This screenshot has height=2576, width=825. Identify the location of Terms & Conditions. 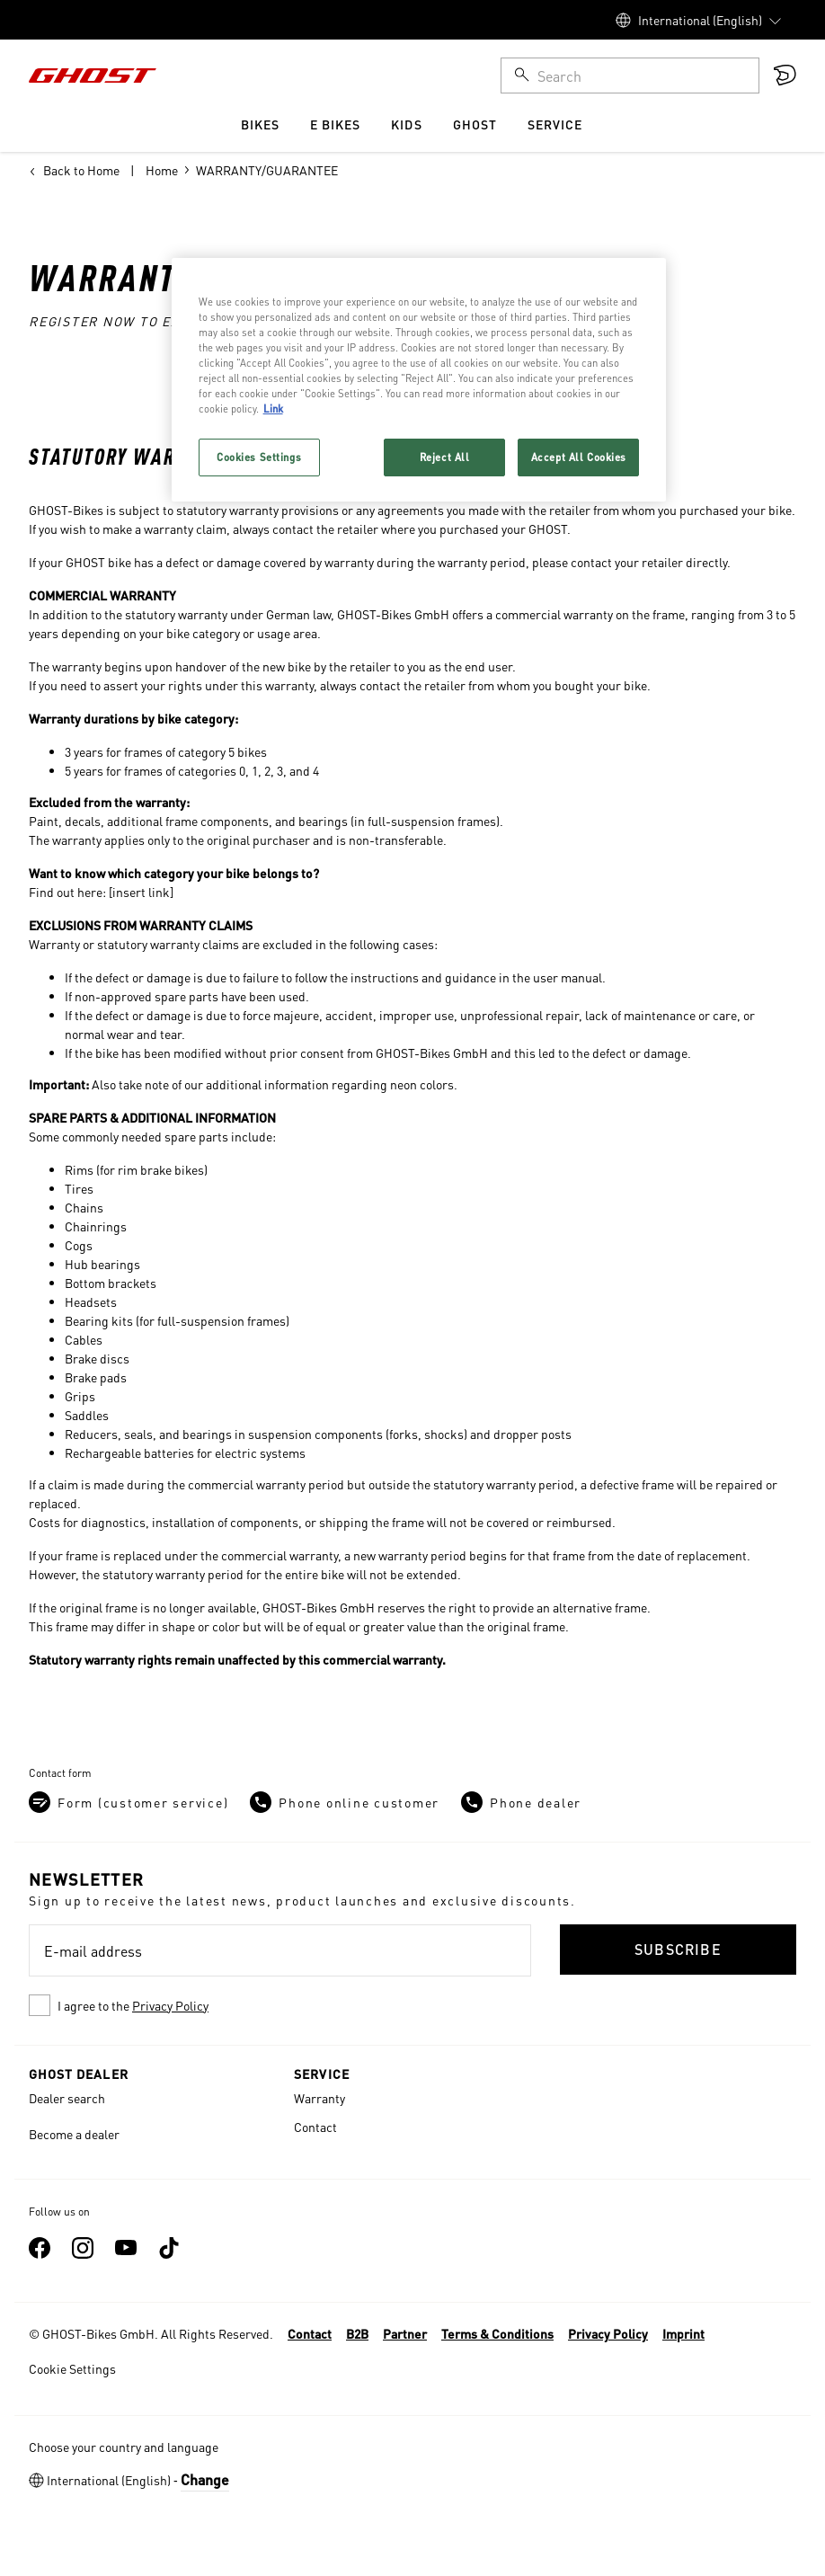
(497, 2333).